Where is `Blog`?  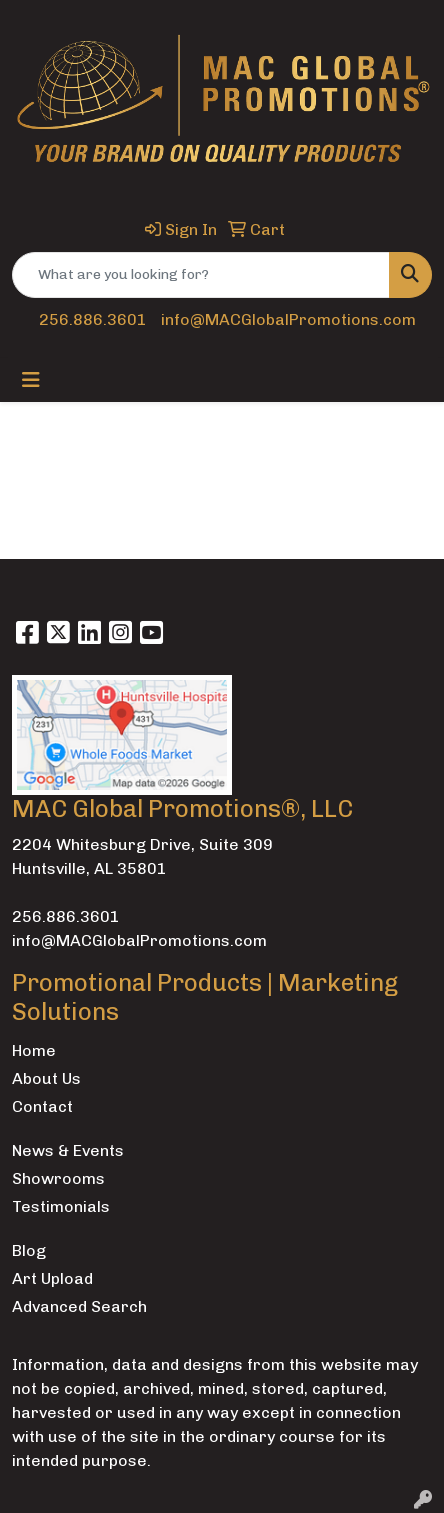 Blog is located at coordinates (29, 1250).